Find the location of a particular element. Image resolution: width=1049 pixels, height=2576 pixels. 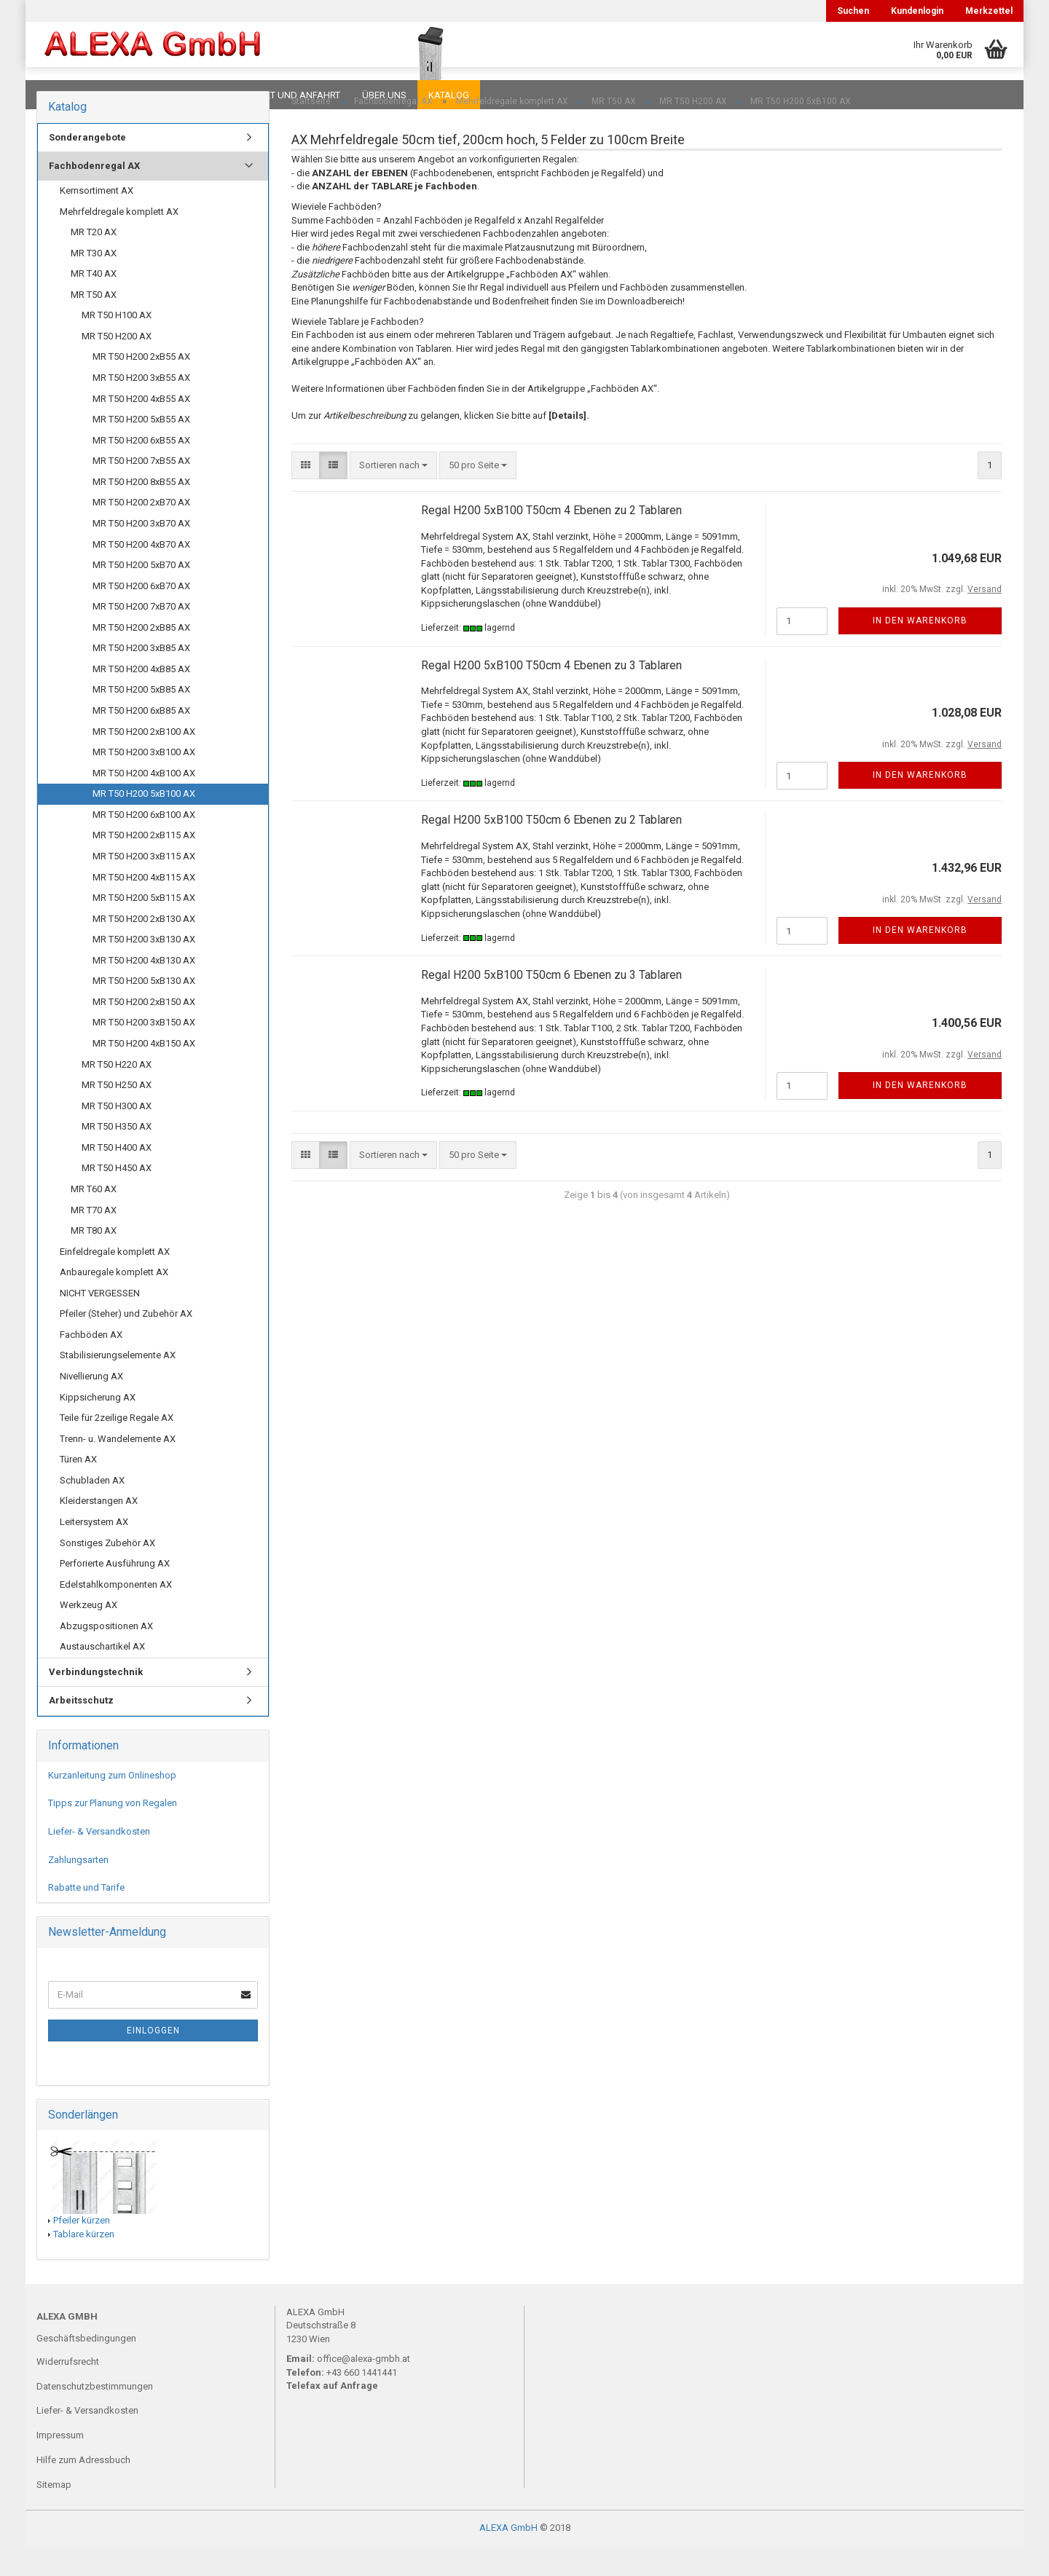

MR T50 H200 2xB115 AX is located at coordinates (144, 864).